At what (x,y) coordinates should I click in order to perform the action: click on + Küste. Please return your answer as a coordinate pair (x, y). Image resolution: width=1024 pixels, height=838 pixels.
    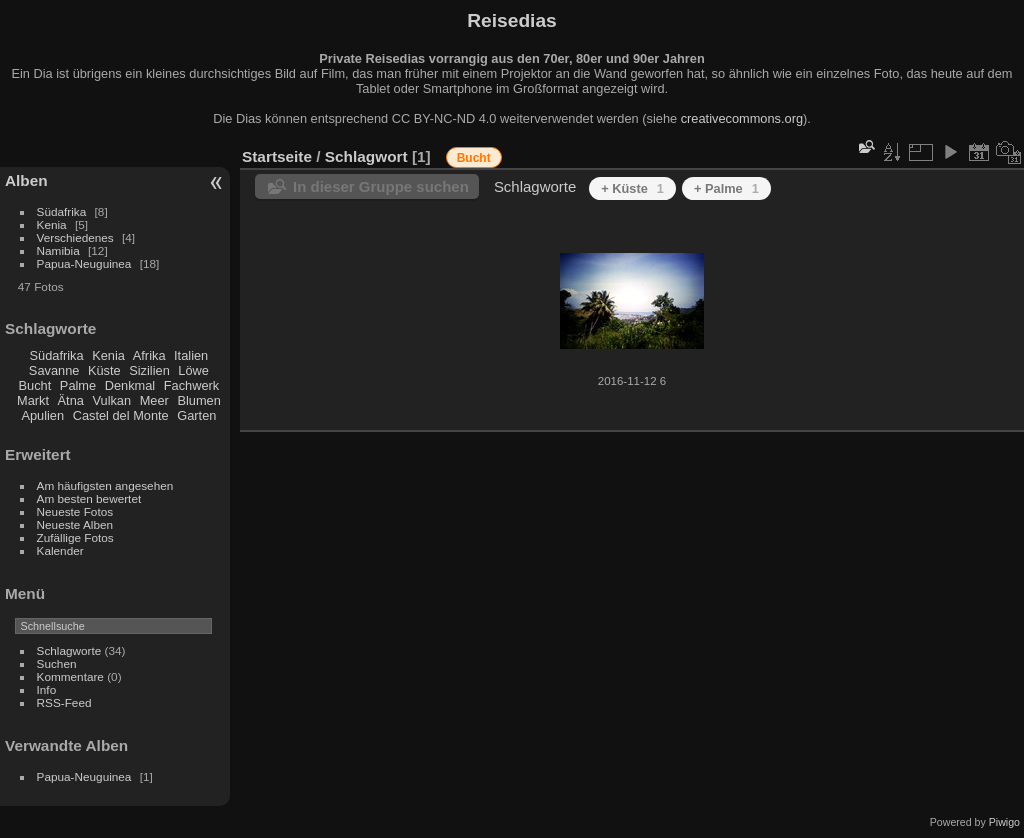
    Looking at the image, I should click on (632, 188).